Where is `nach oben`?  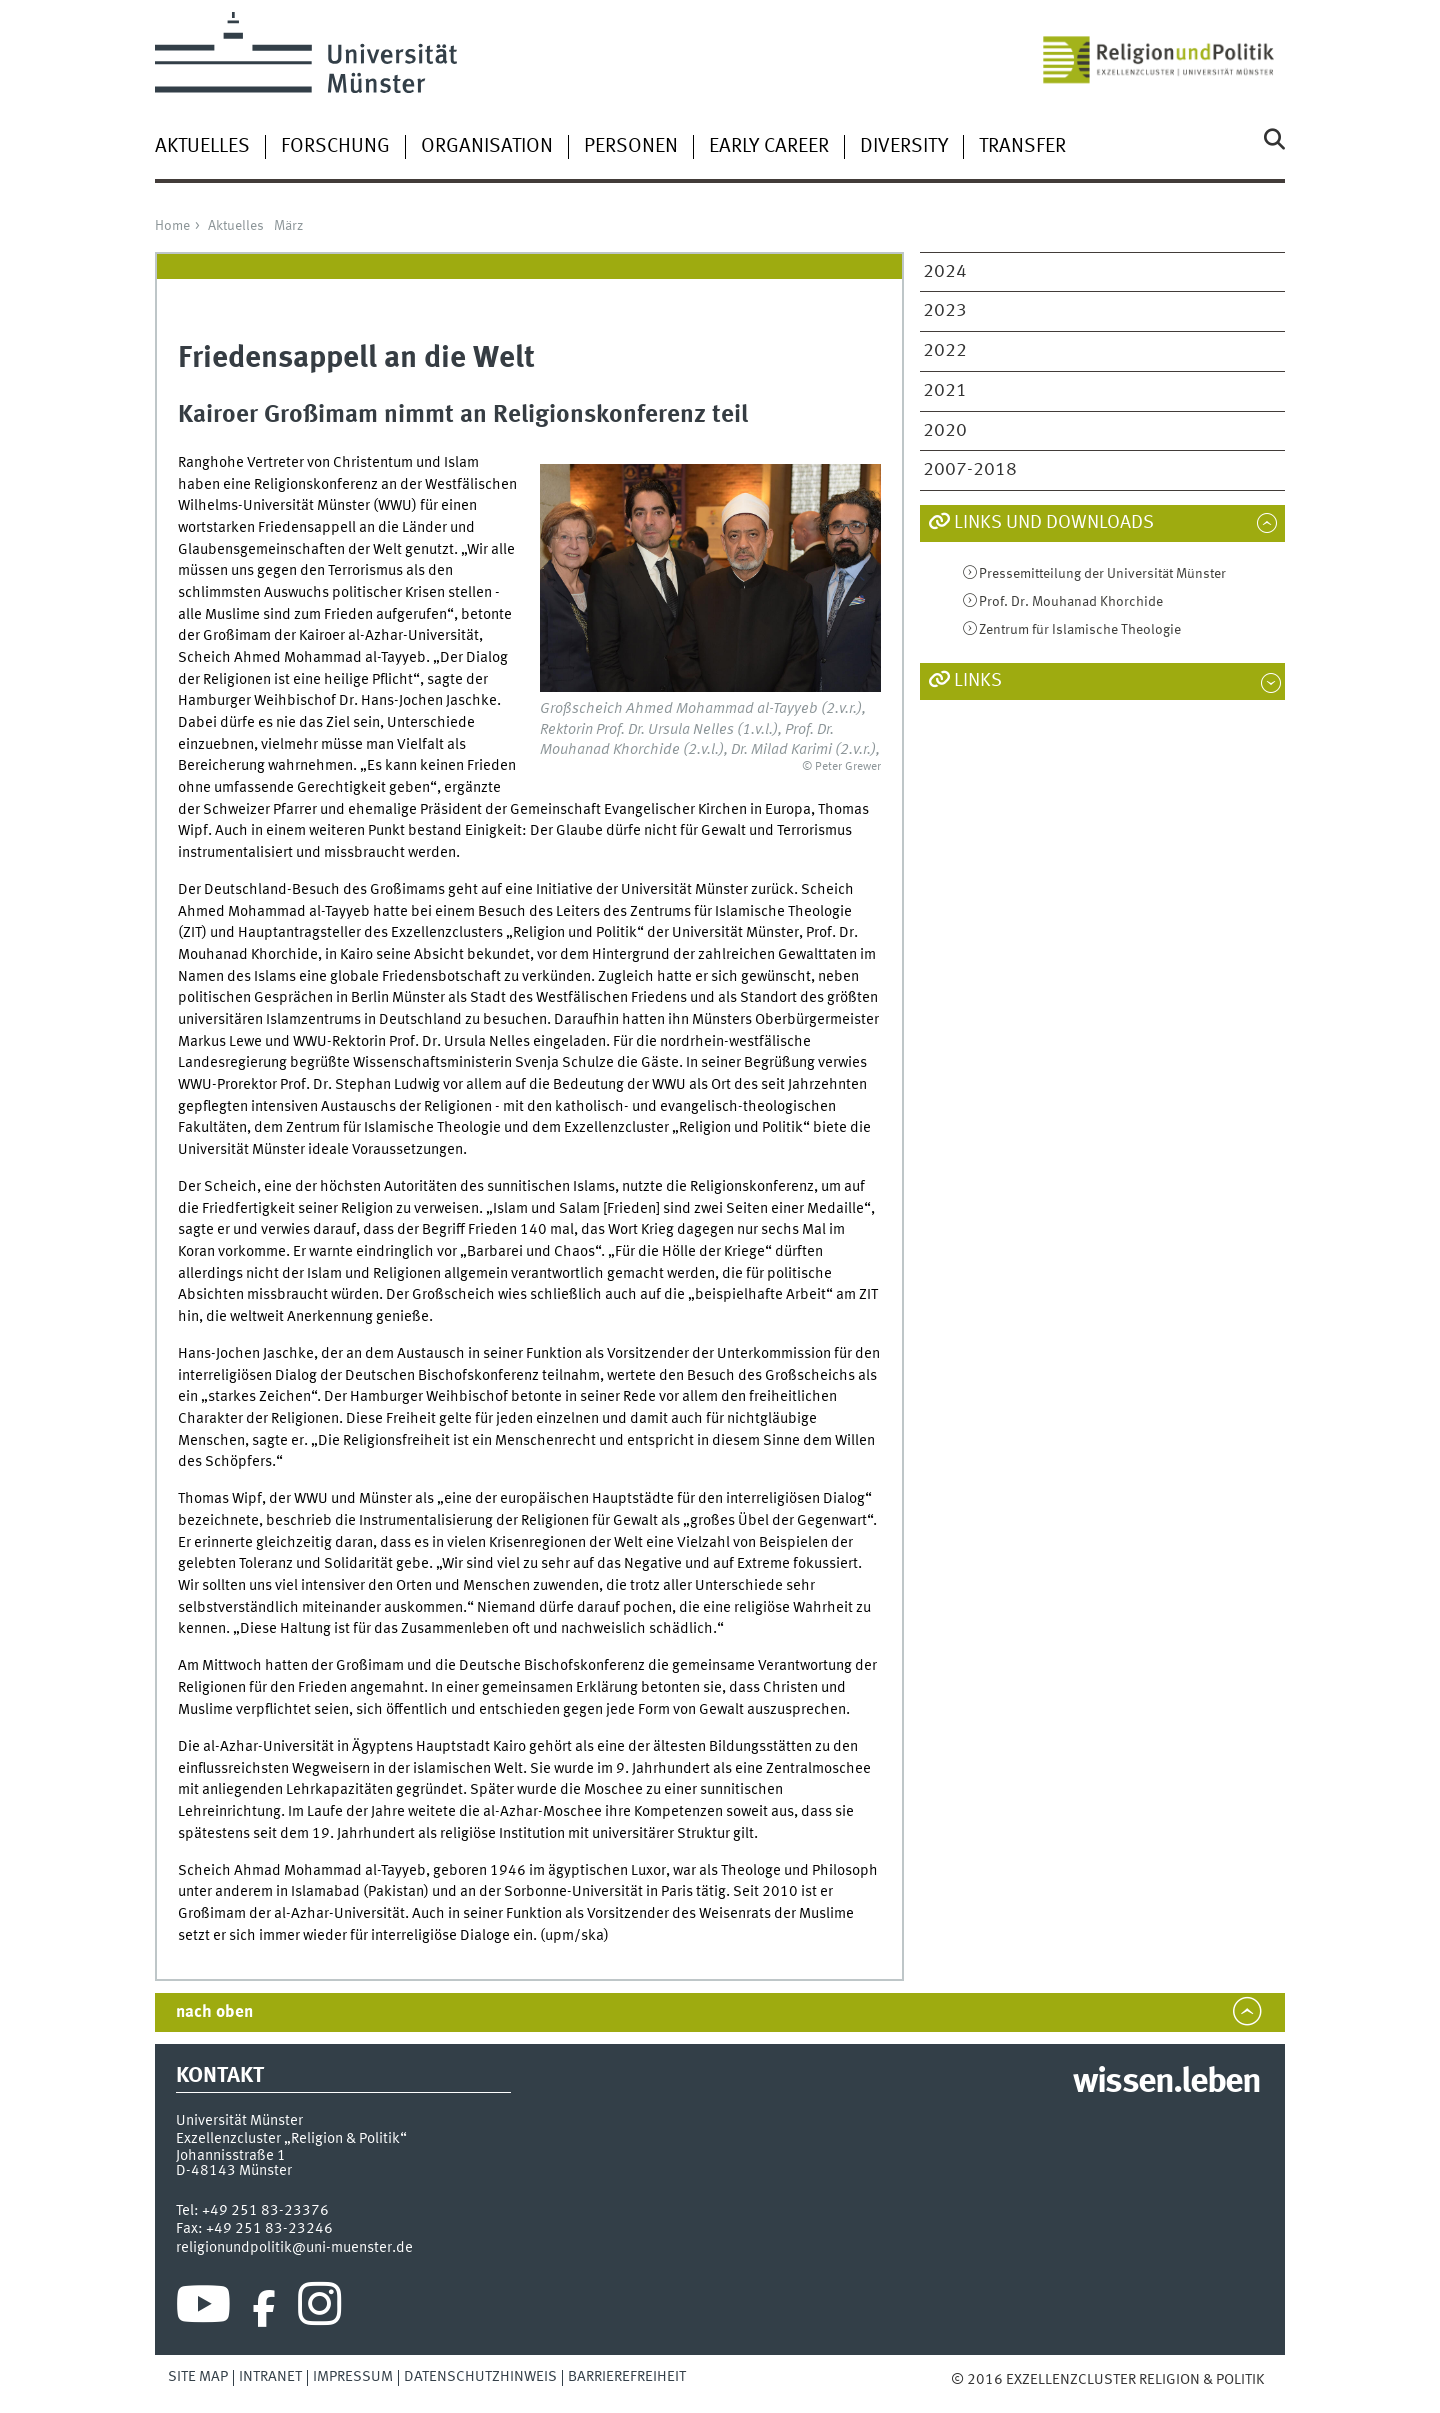
nach oben is located at coordinates (214, 2012).